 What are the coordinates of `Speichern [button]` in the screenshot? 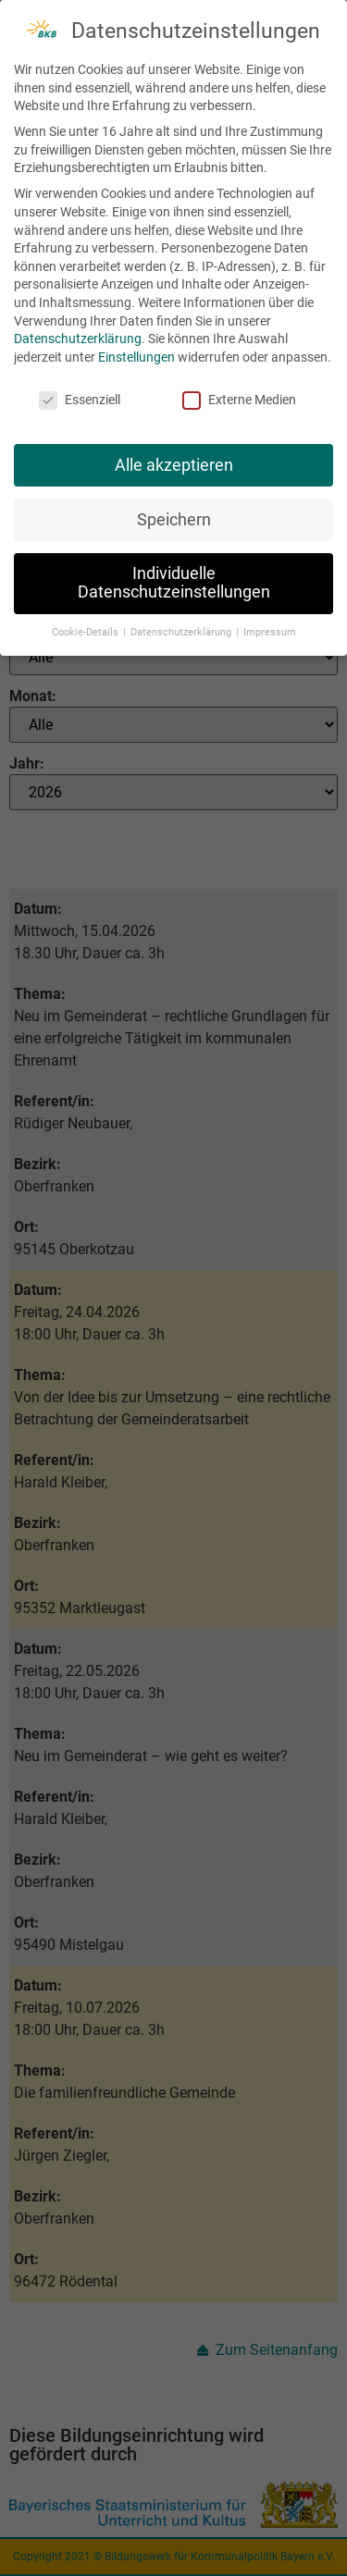 It's located at (174, 514).